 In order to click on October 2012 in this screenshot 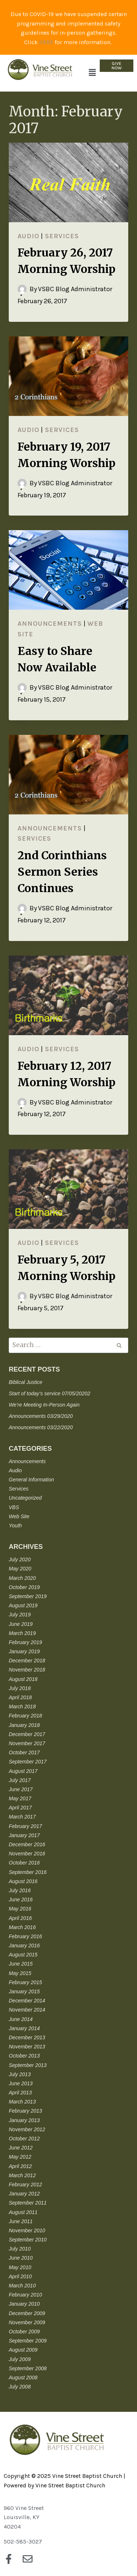, I will do `click(24, 2138)`.